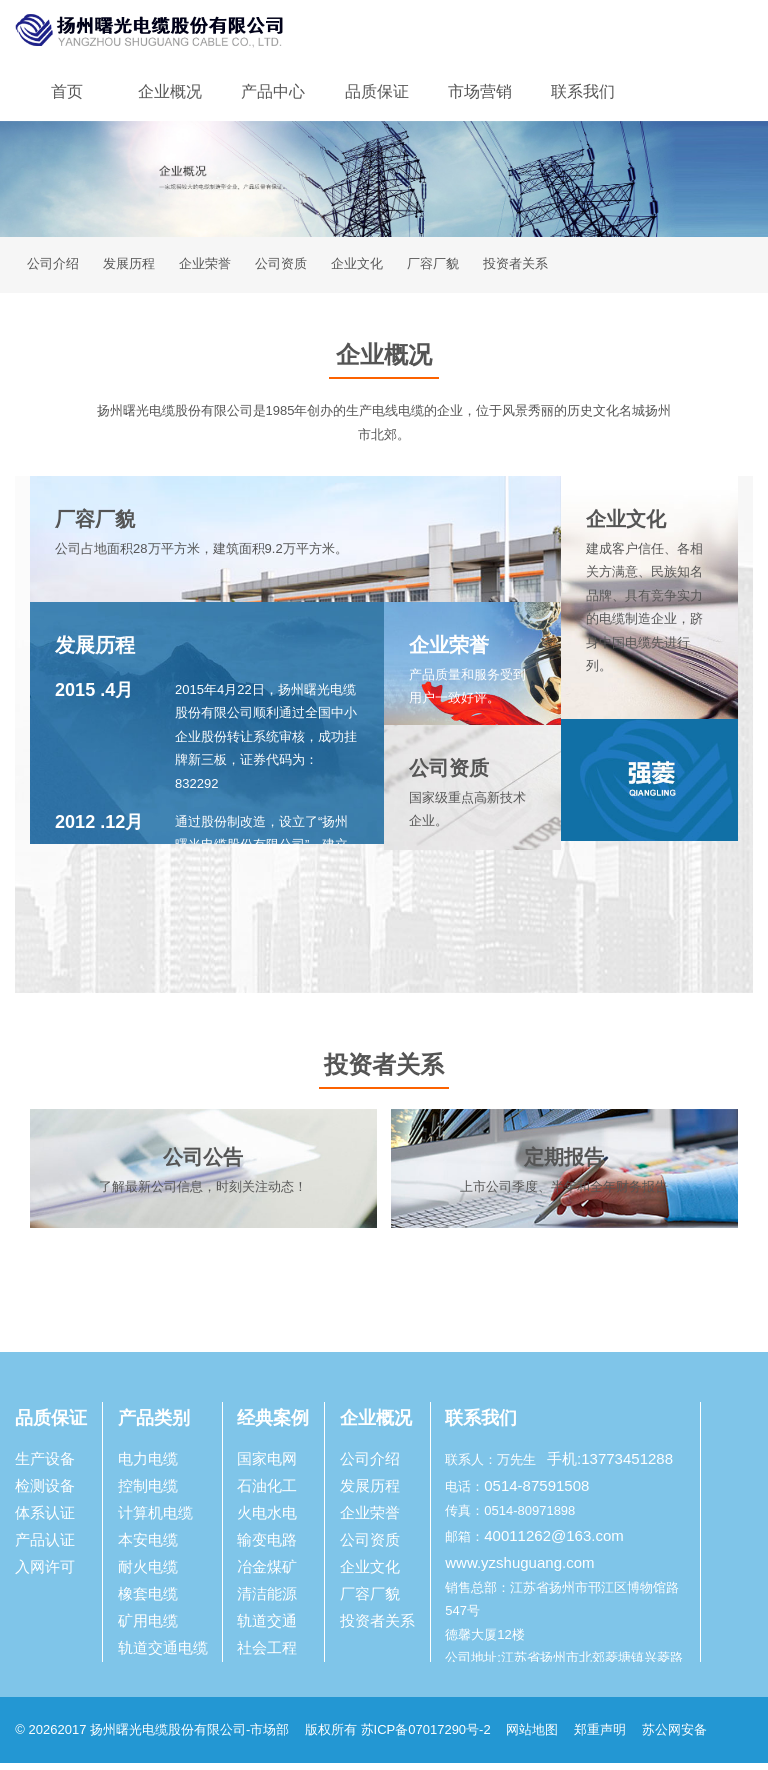 This screenshot has height=1770, width=768. Describe the element at coordinates (554, 1542) in the screenshot. I see `40011262@163.com` at that location.